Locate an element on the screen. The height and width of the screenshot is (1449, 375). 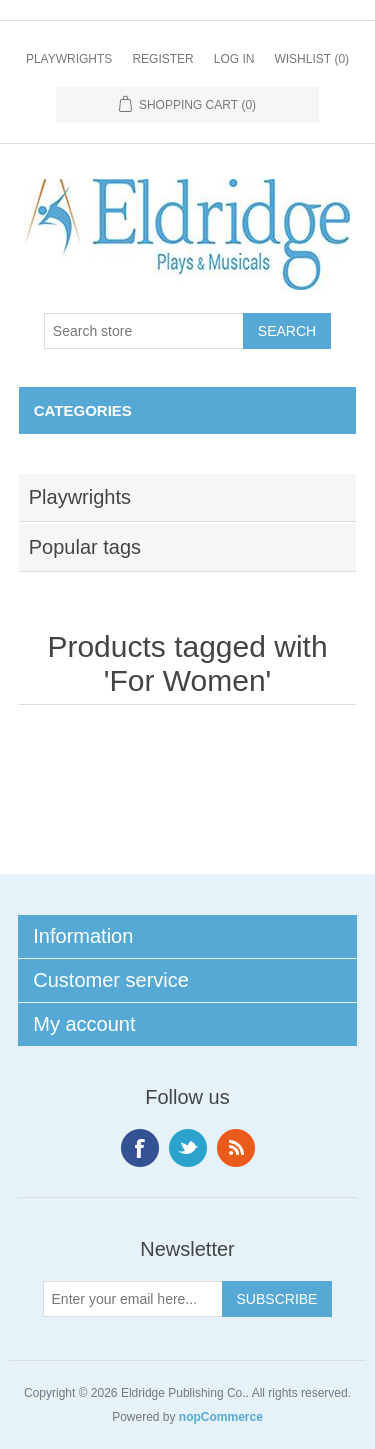
Playwrights is located at coordinates (69, 59).